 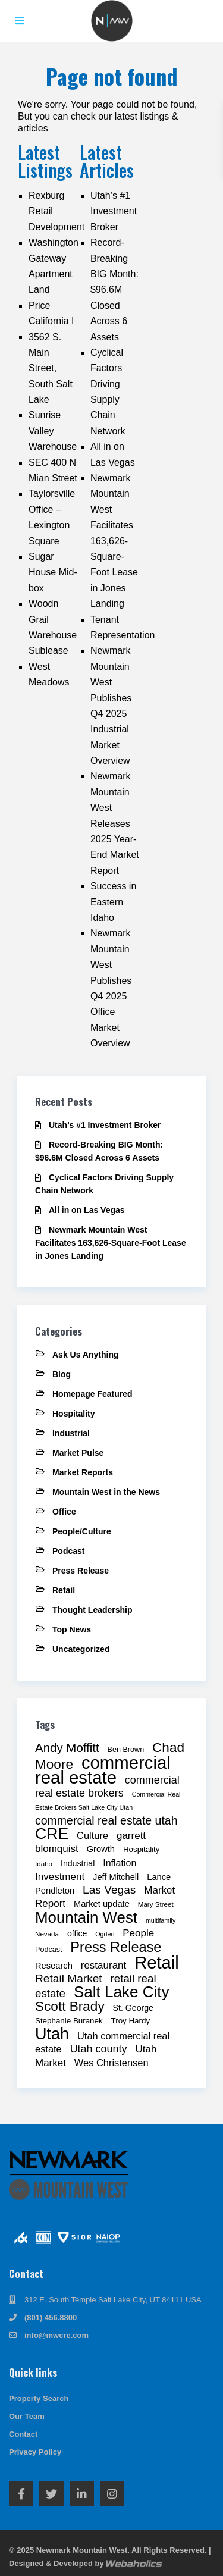 I want to click on Research [Research (12 items)], so click(x=54, y=1965).